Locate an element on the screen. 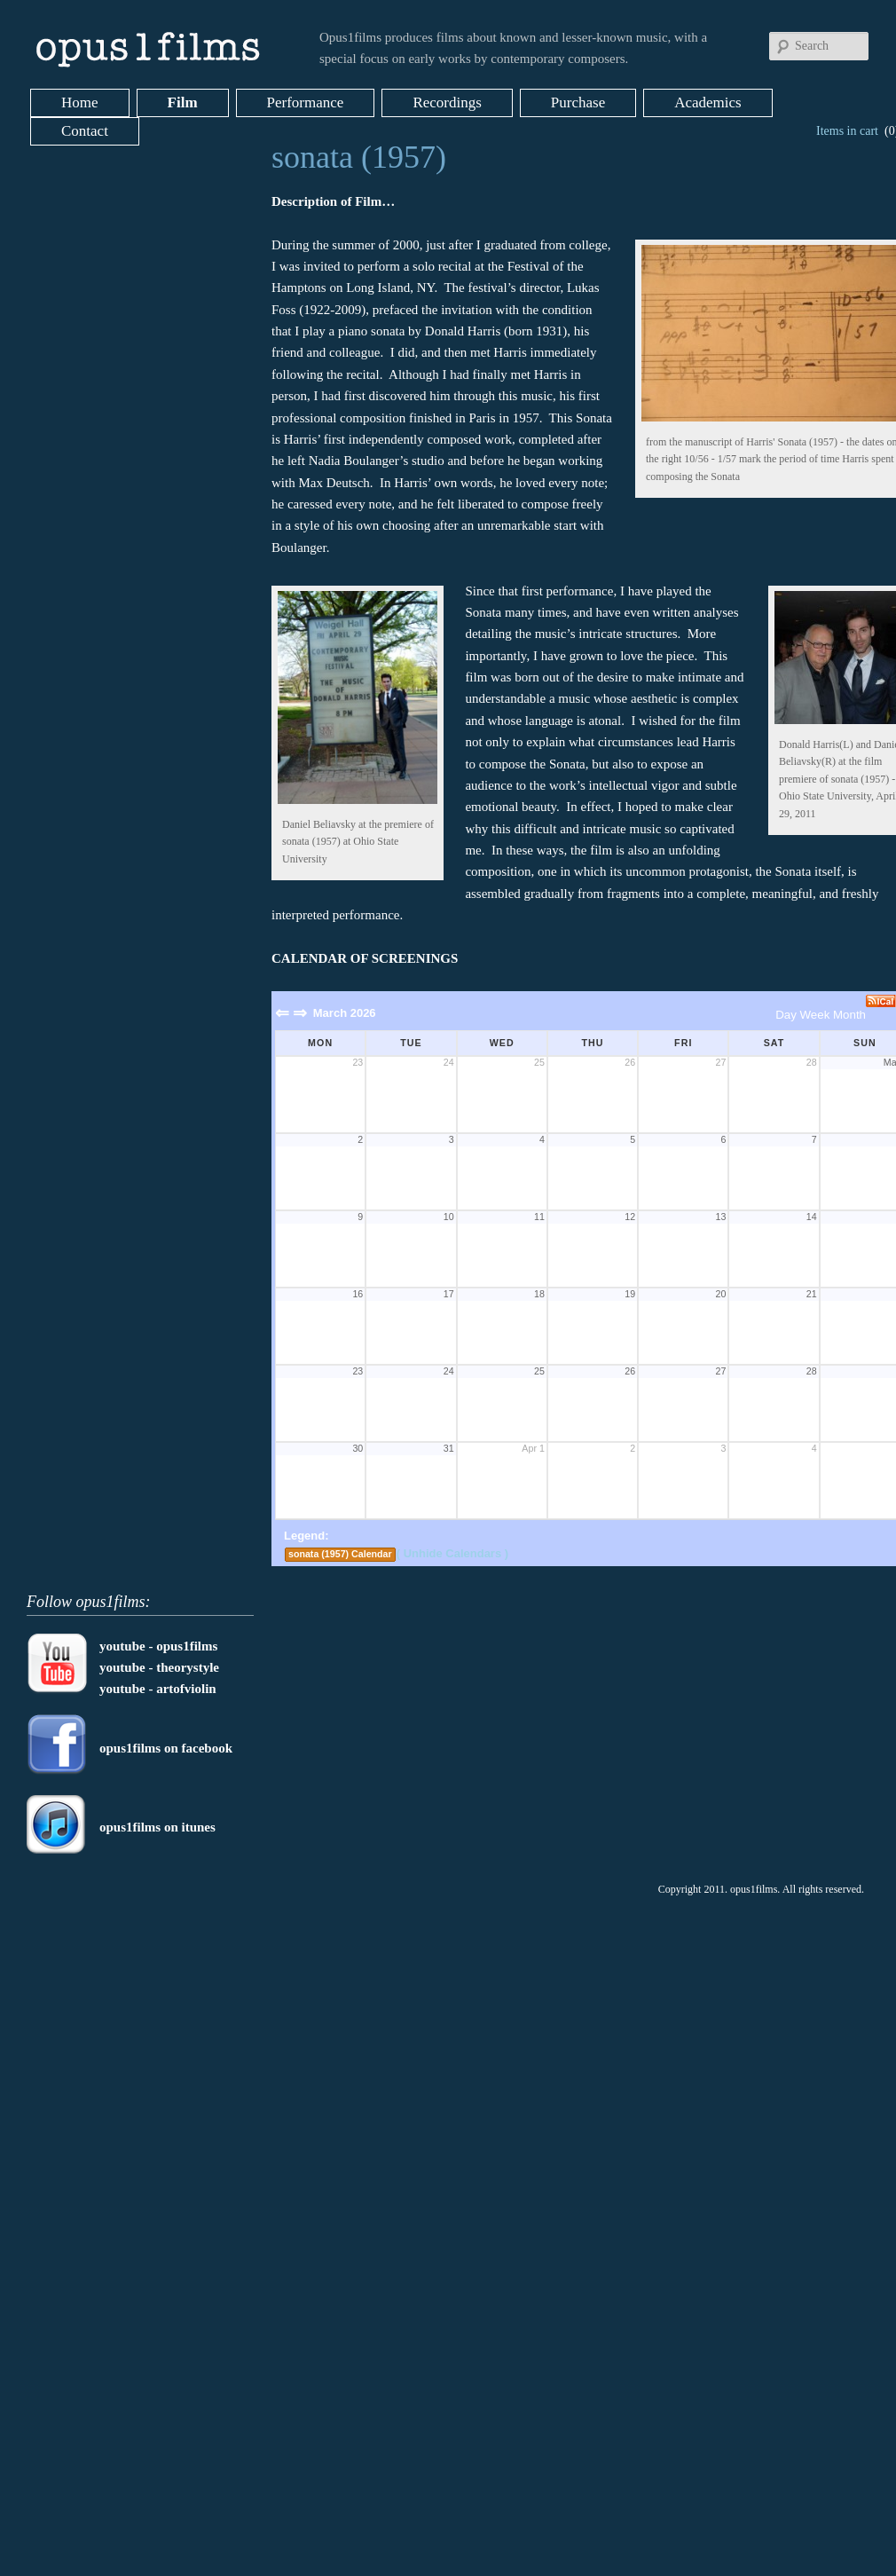  youtube - opus1films is located at coordinates (158, 1646).